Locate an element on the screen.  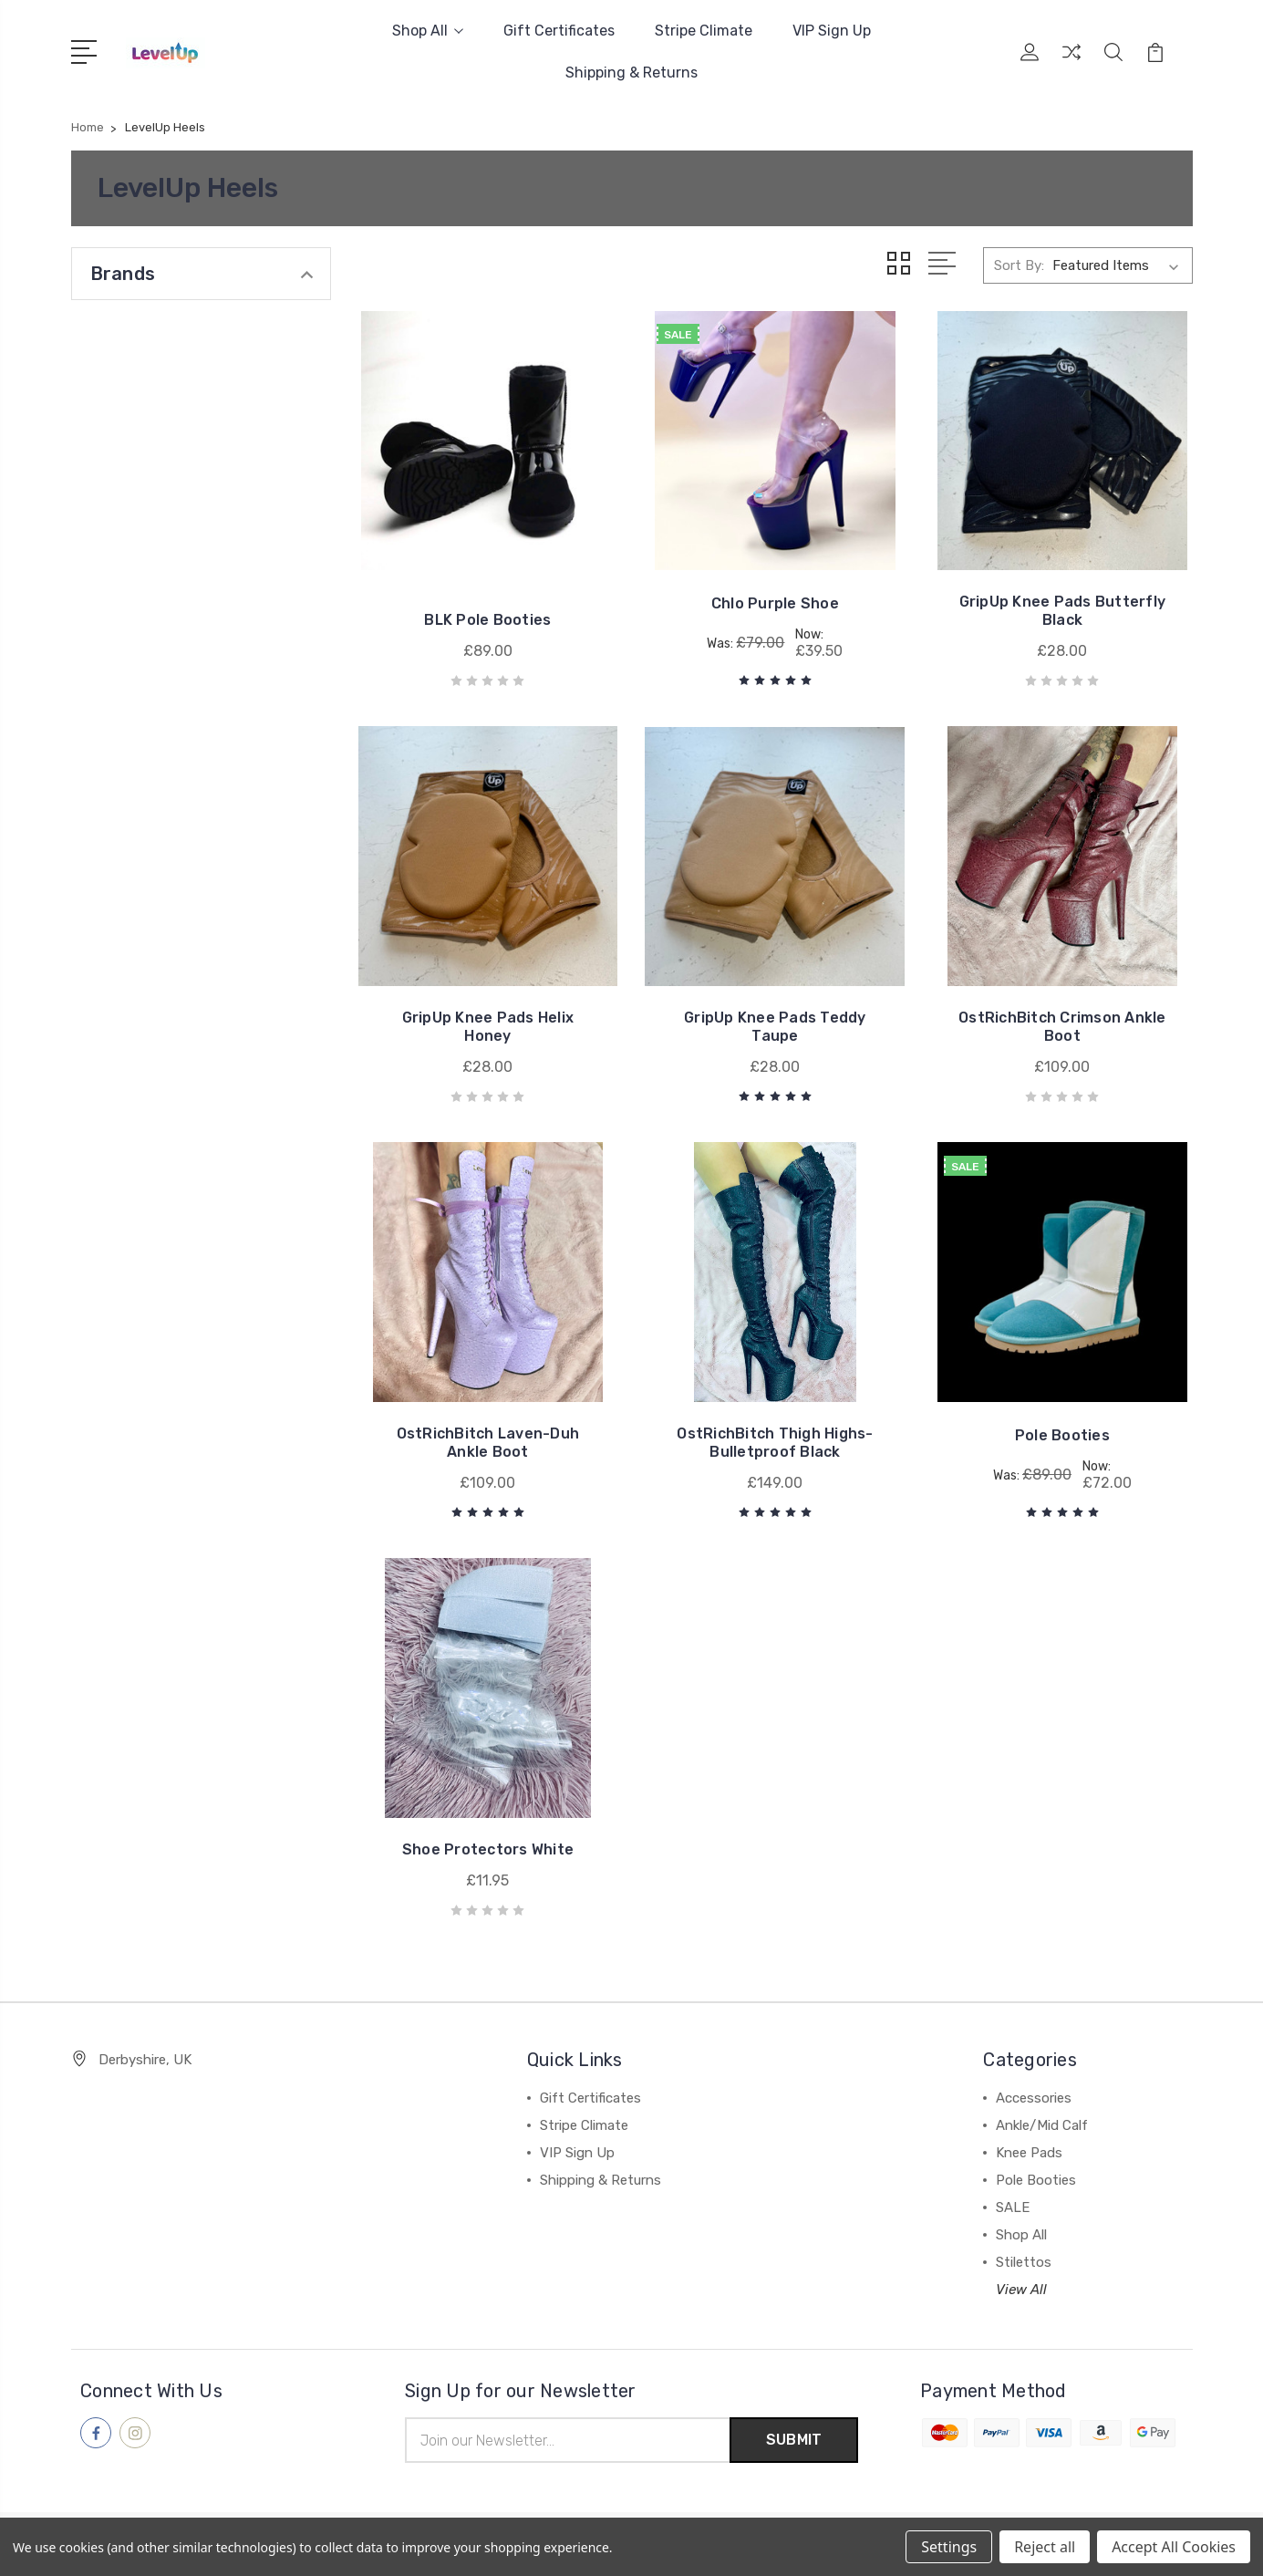
Gift Certificates is located at coordinates (559, 30).